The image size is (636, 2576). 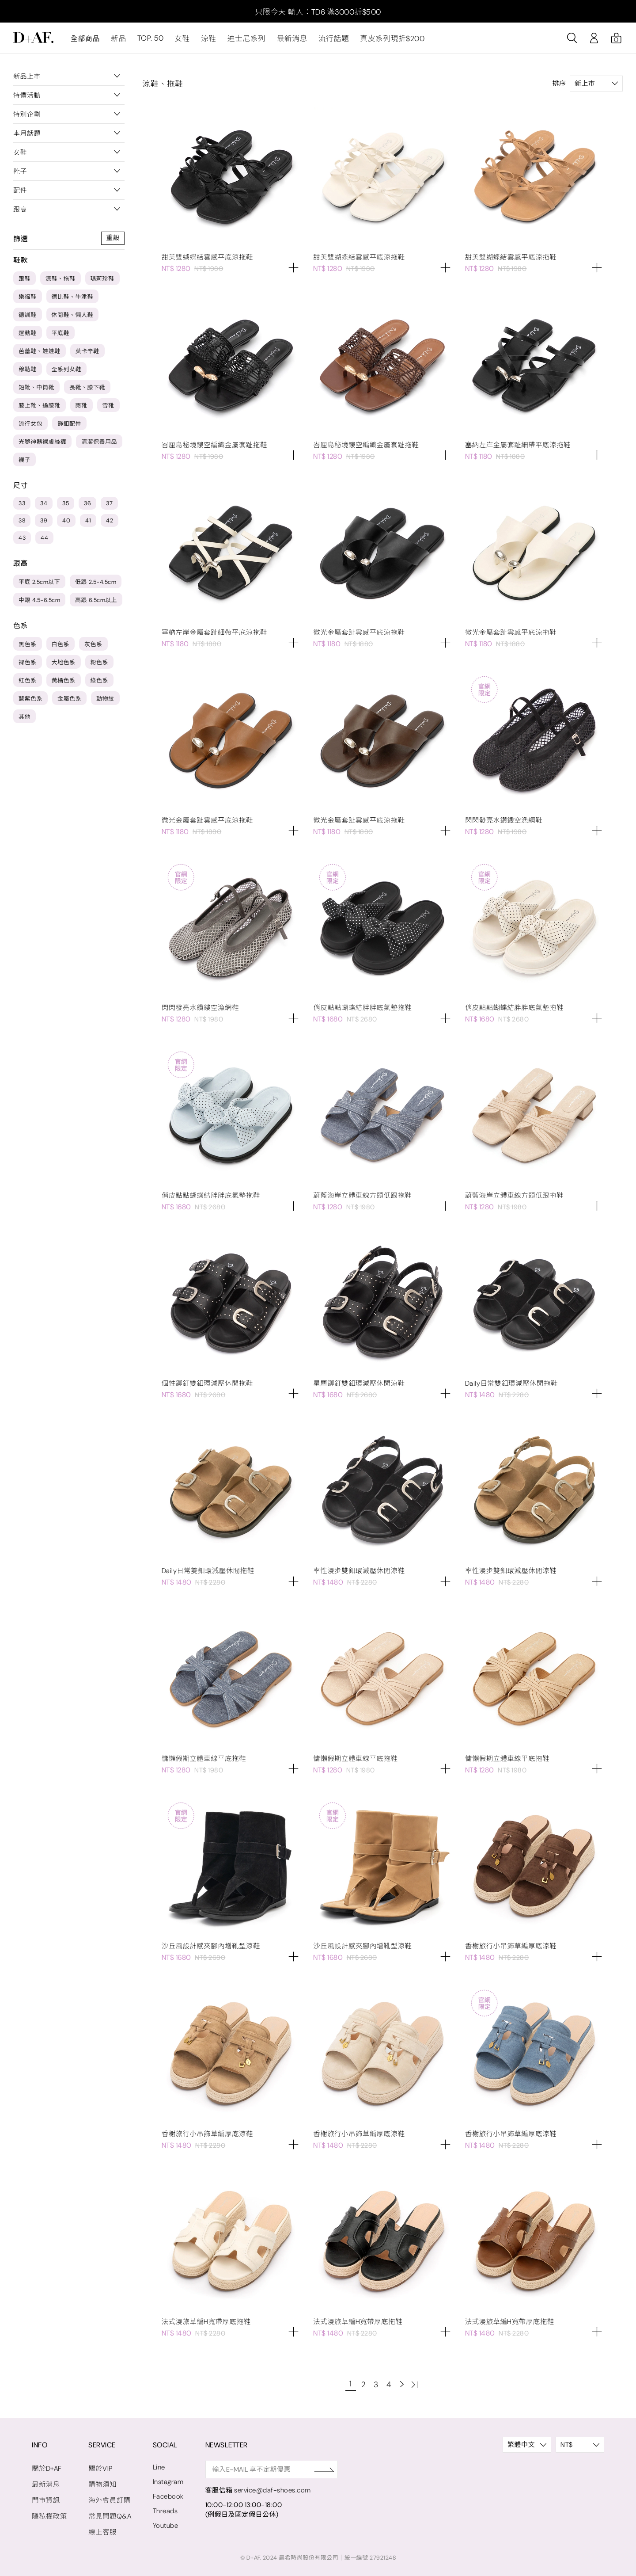 What do you see at coordinates (28, 647) in the screenshot?
I see `黑色系` at bounding box center [28, 647].